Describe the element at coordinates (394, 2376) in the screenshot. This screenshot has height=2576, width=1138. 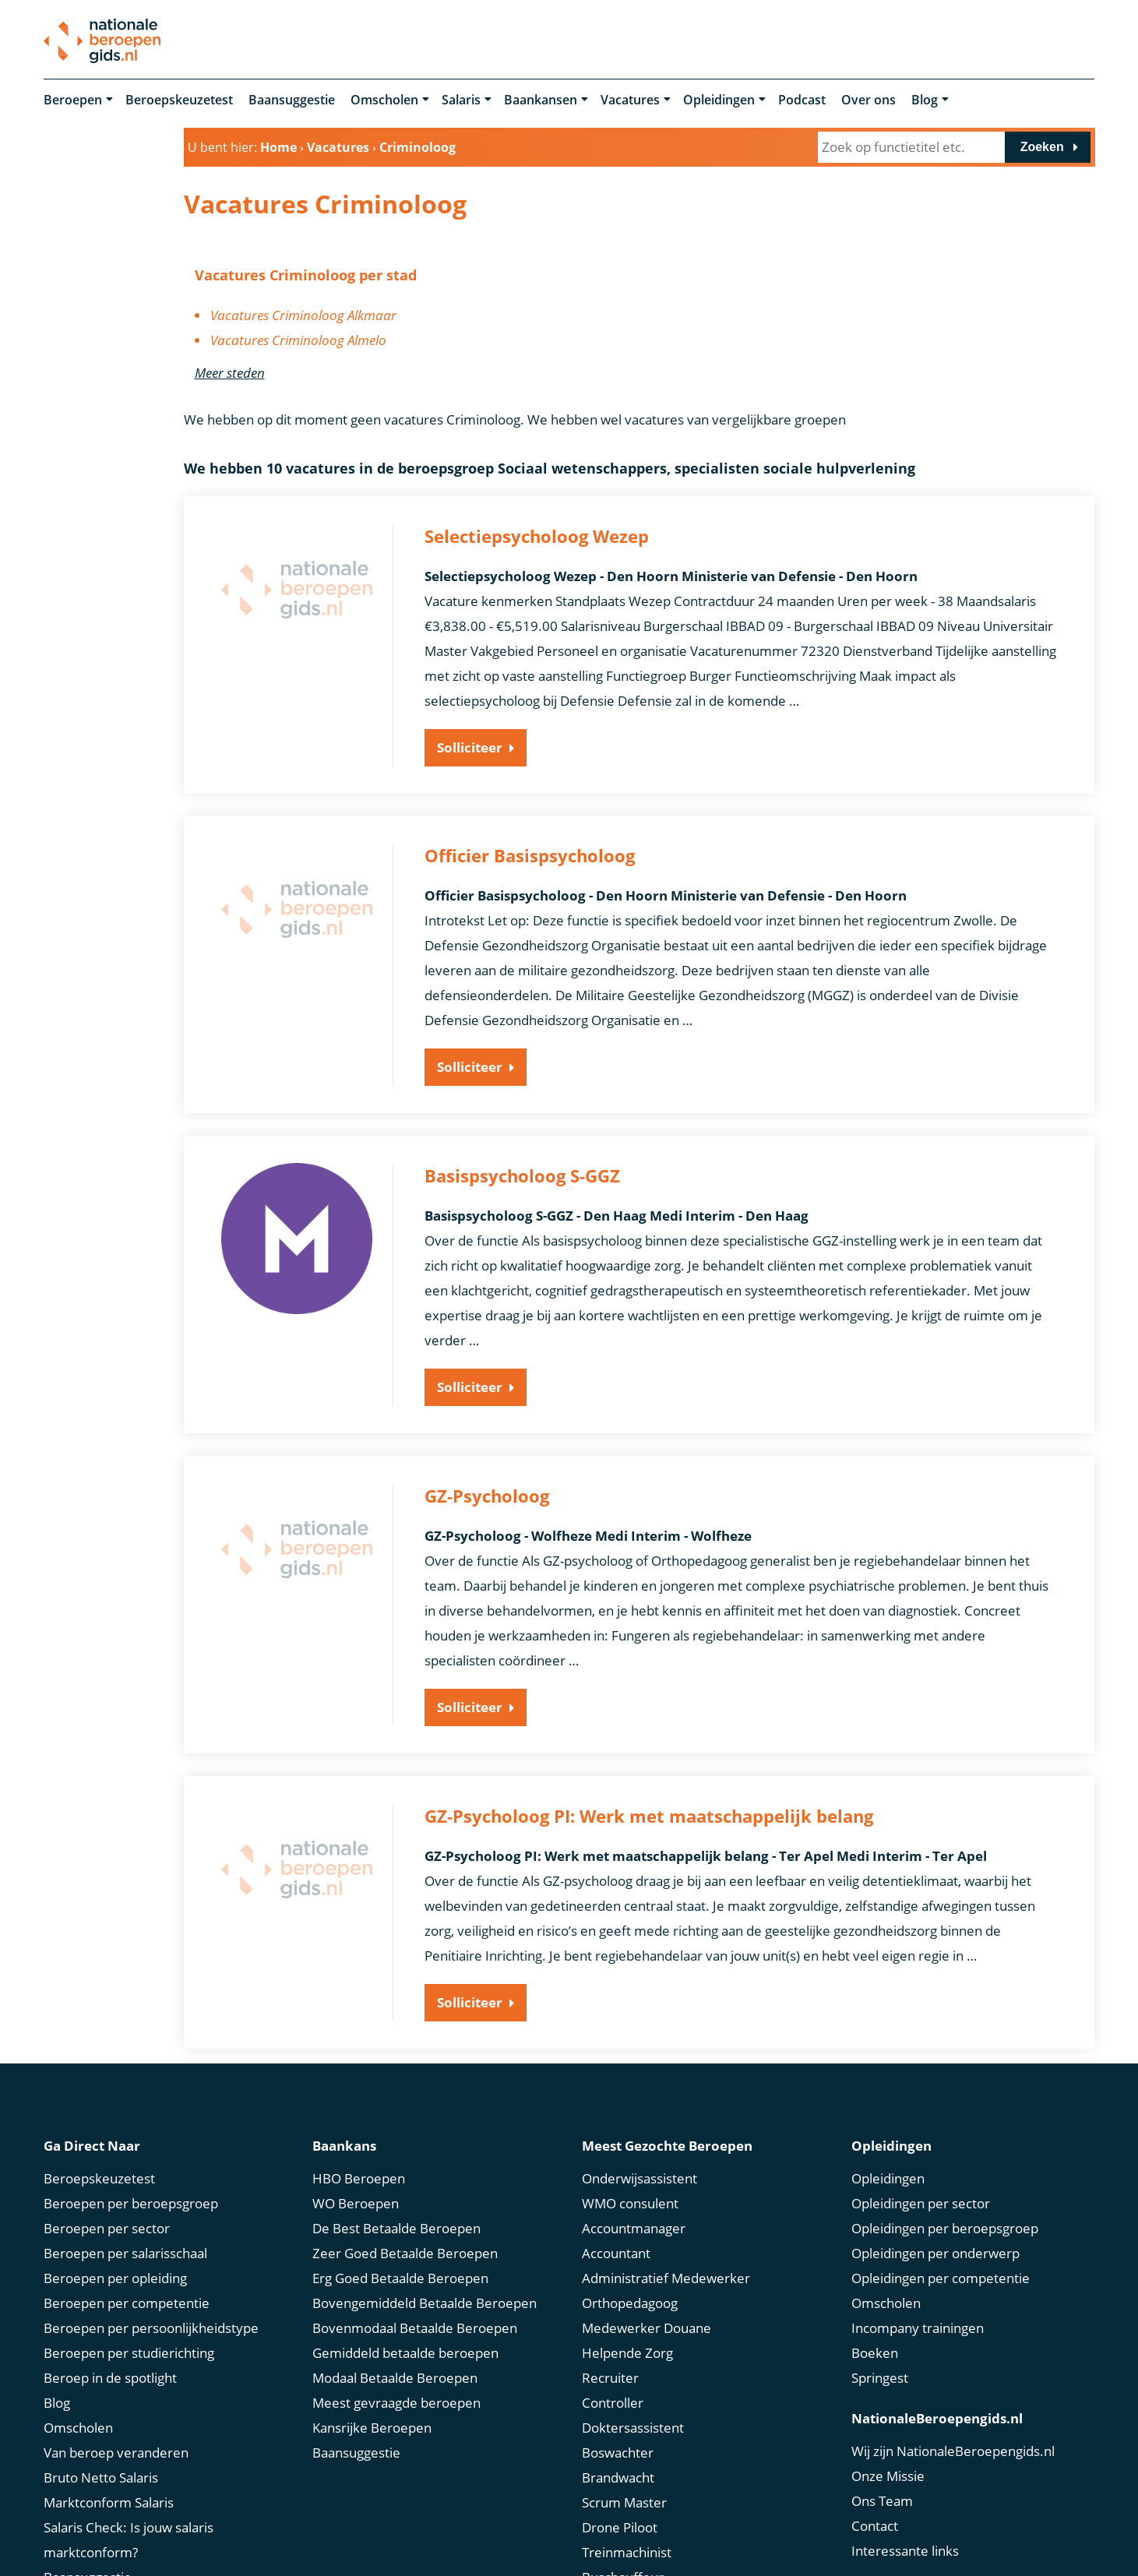
I see `Modaal Betaalde Beroepen` at that location.